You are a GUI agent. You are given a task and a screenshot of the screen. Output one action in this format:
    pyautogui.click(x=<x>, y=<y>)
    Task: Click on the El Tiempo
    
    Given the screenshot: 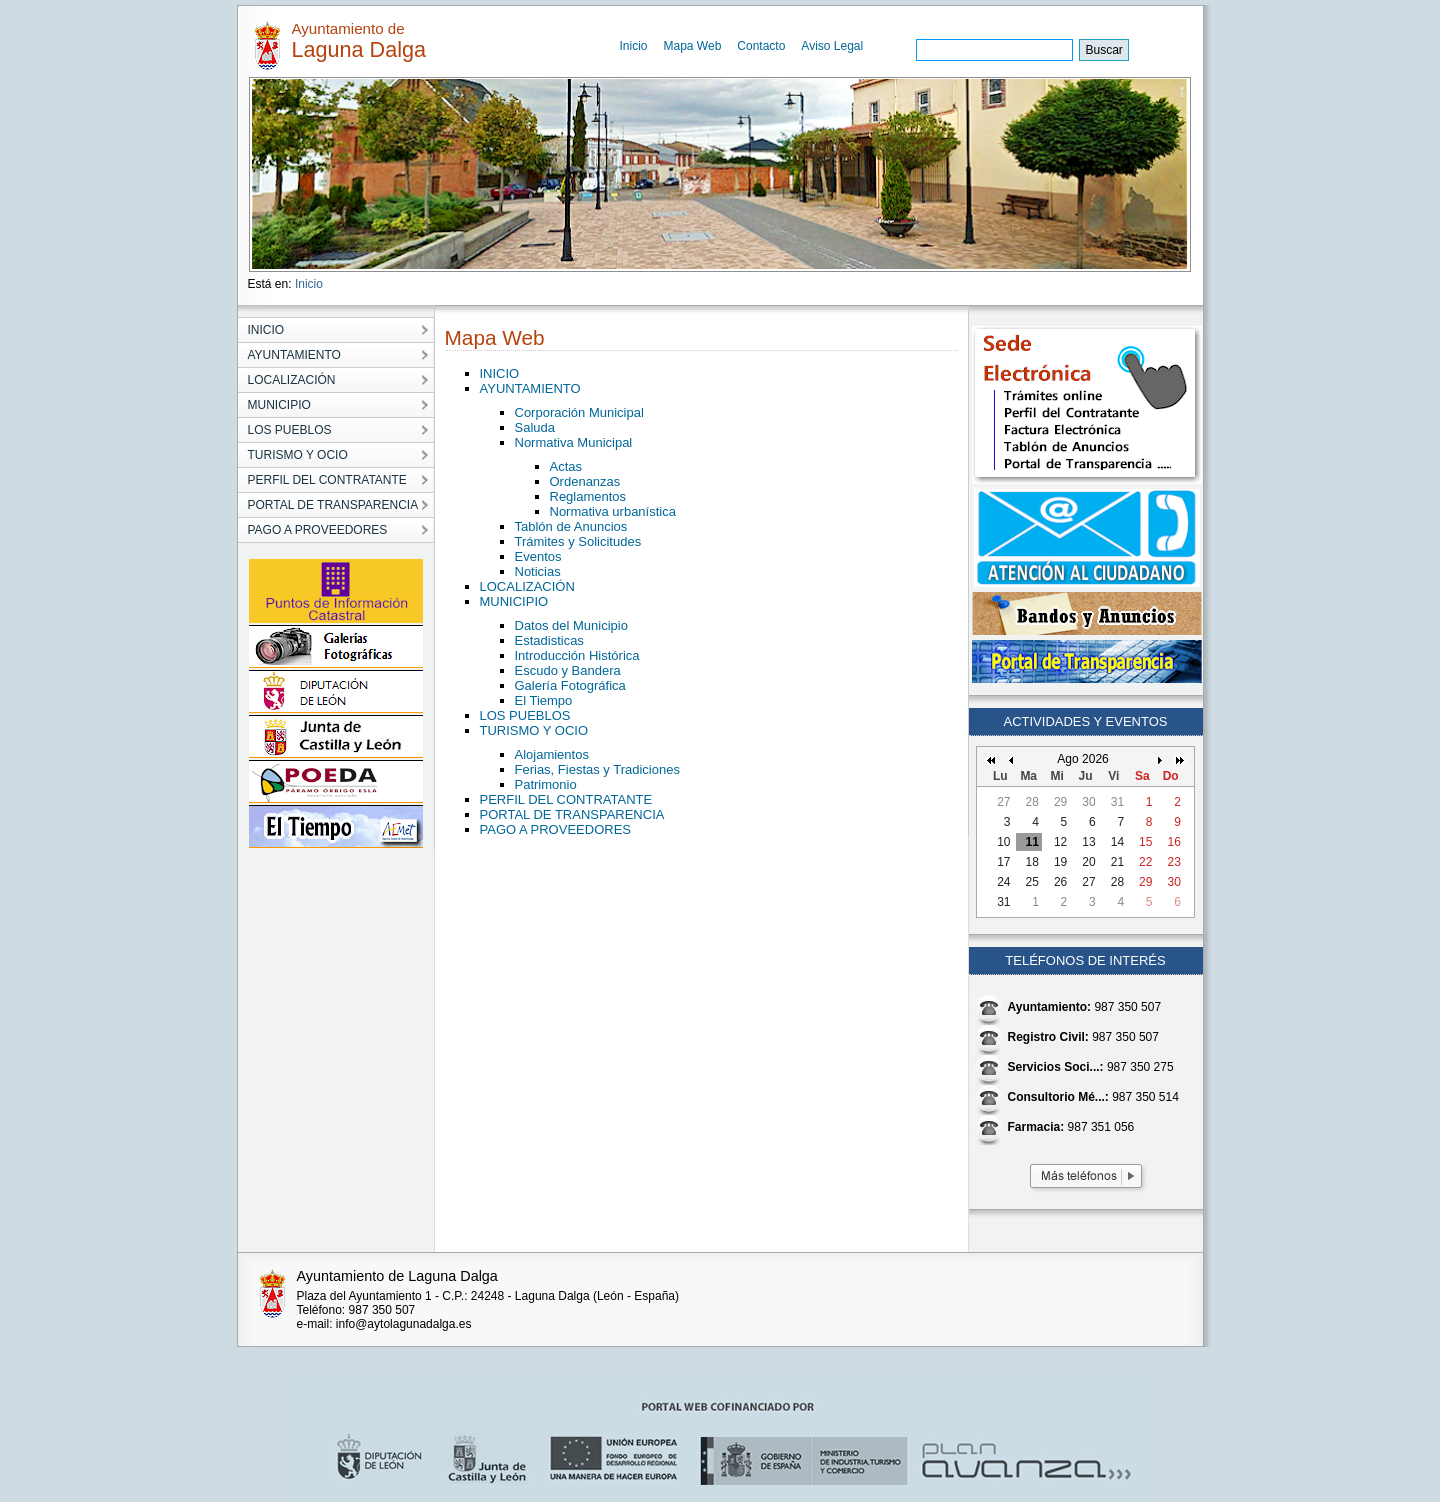 What is the action you would take?
    pyautogui.click(x=544, y=700)
    